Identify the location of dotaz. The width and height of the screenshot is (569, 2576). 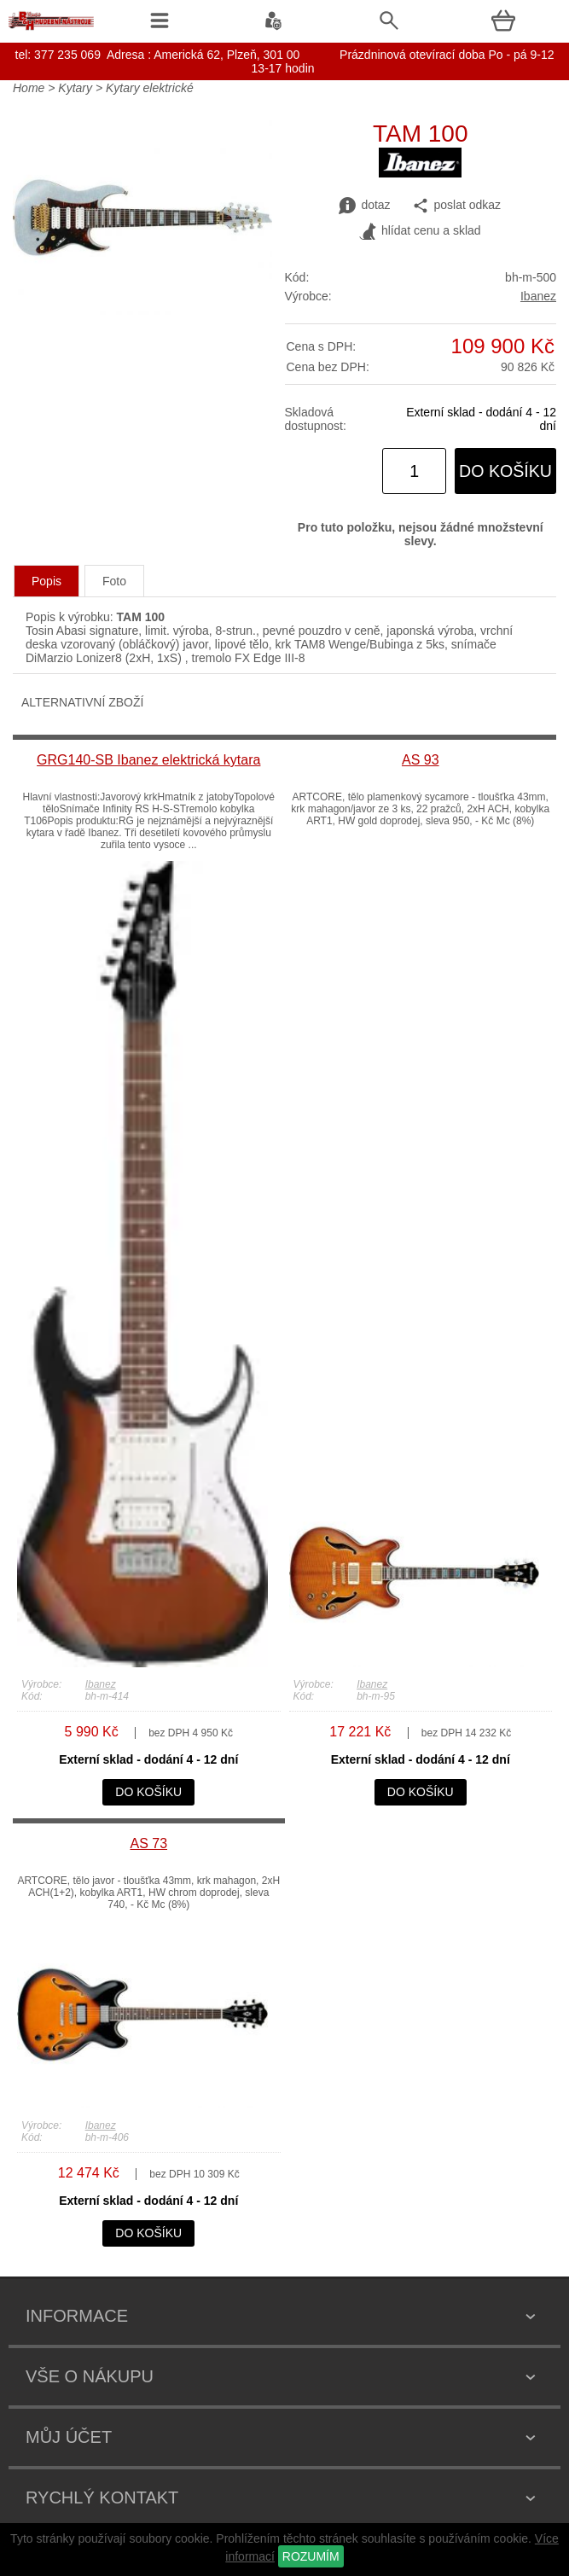
(364, 205).